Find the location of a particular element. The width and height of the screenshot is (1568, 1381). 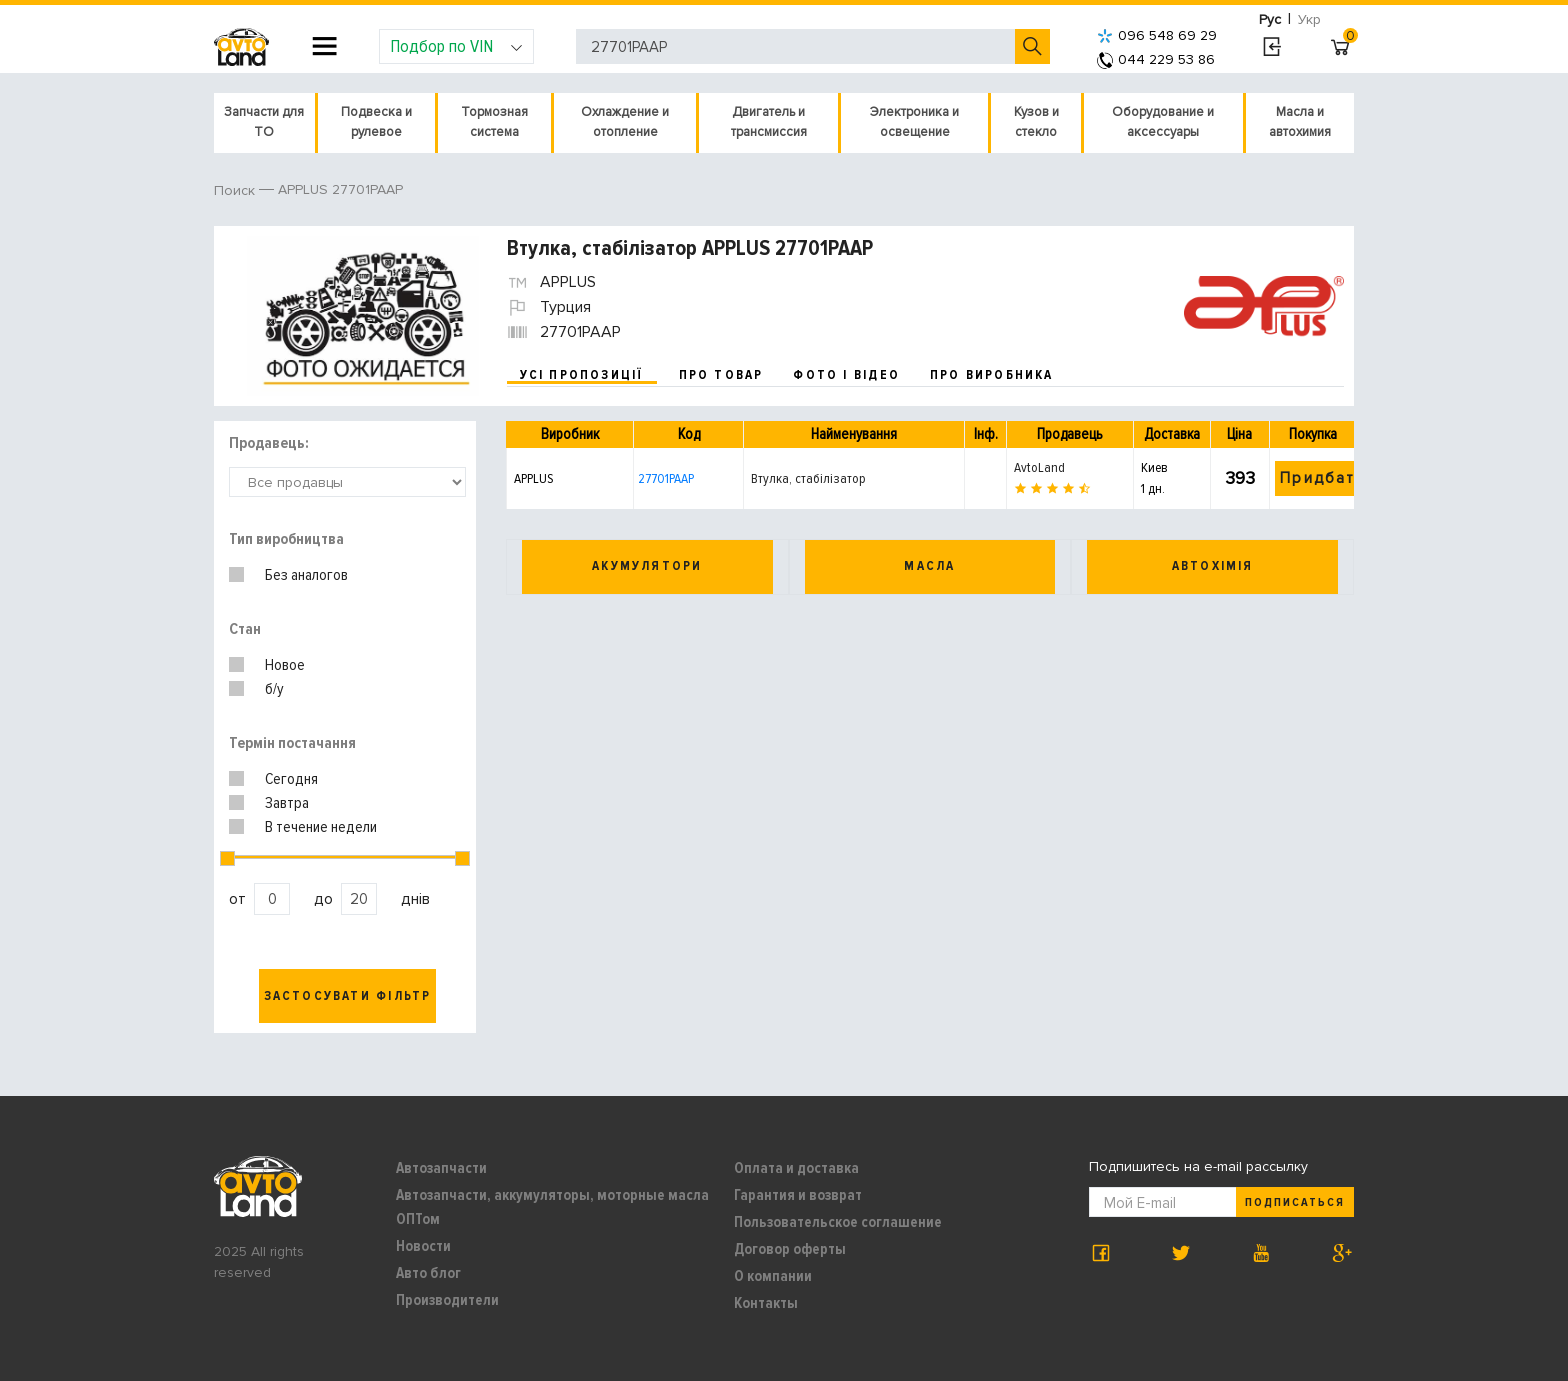

про виробника is located at coordinates (992, 375).